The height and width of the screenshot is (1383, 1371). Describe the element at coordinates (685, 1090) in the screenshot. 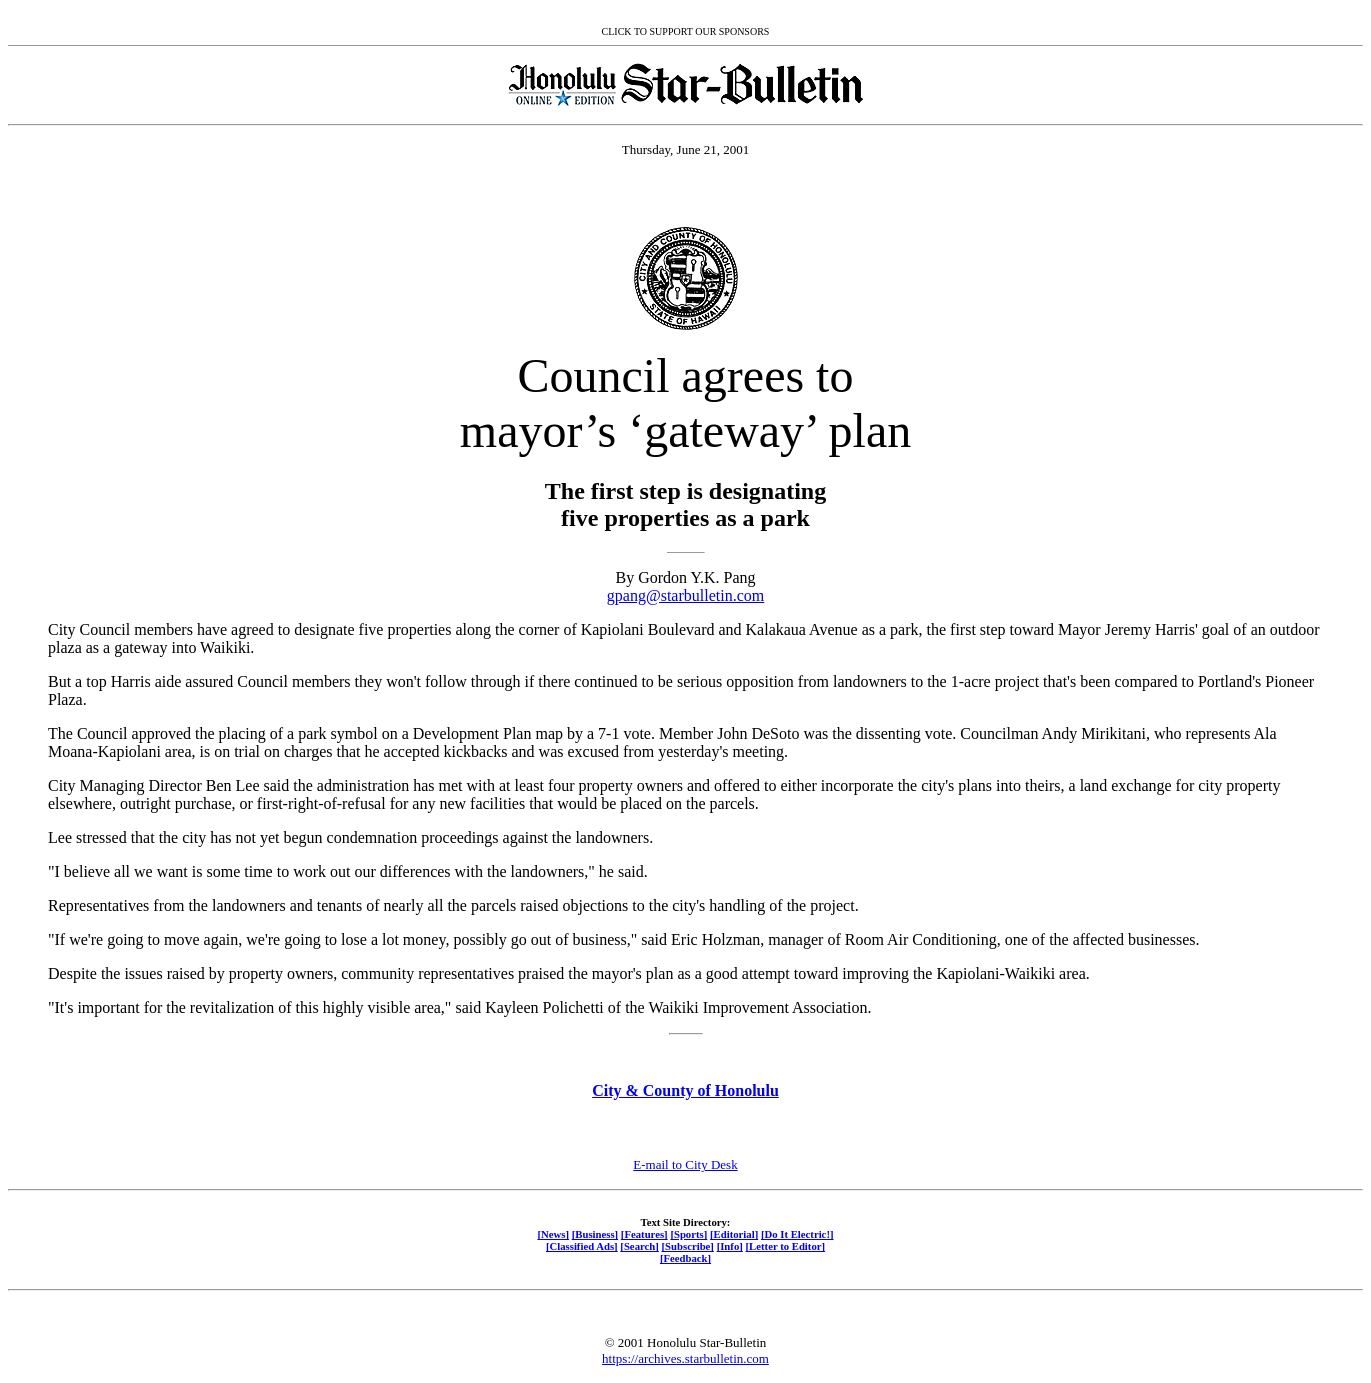

I see `City & County of Honolulu` at that location.